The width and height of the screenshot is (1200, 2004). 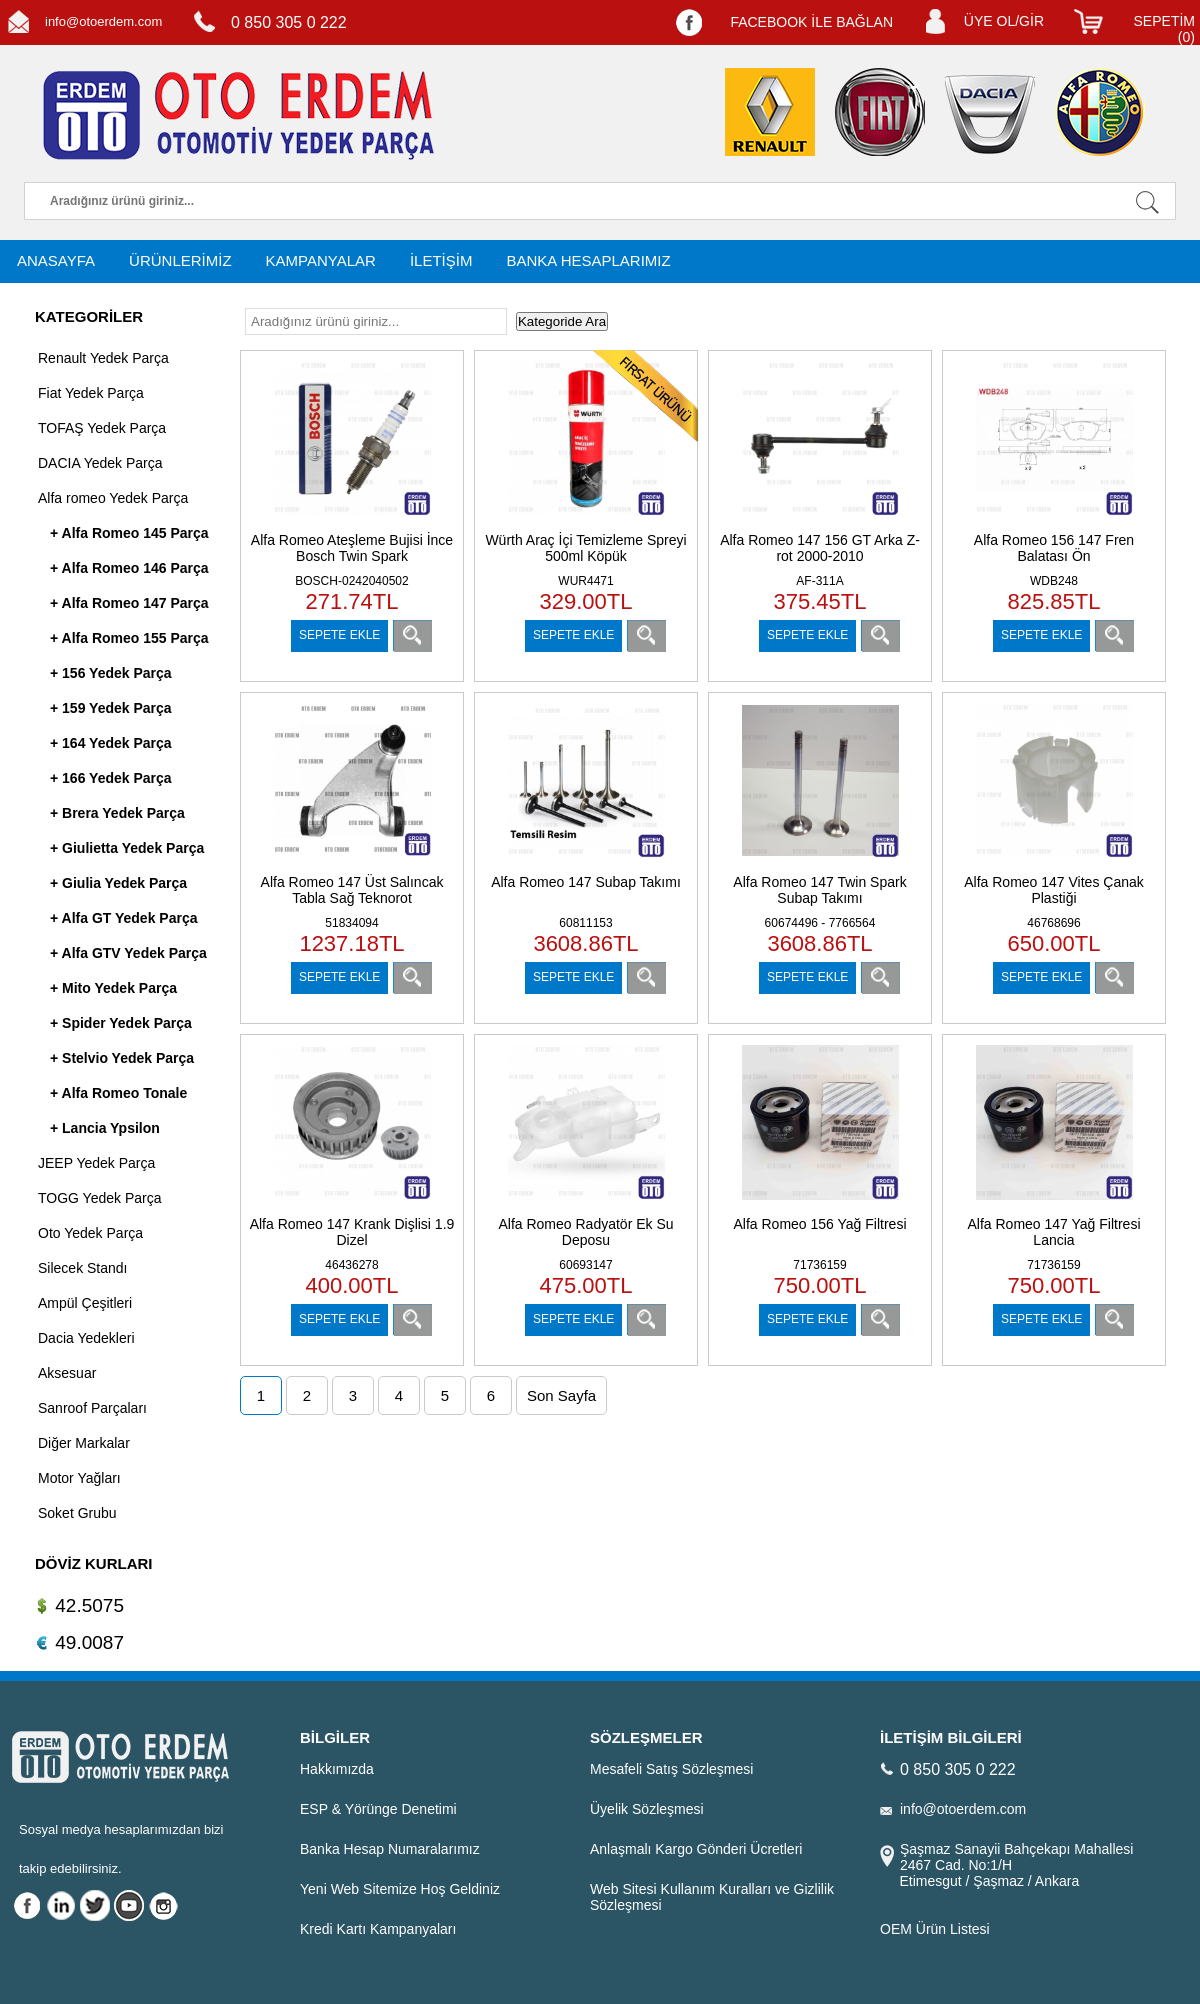 I want to click on Anlaşmalı Kargo Gönderi Ücretleri, so click(x=696, y=1849).